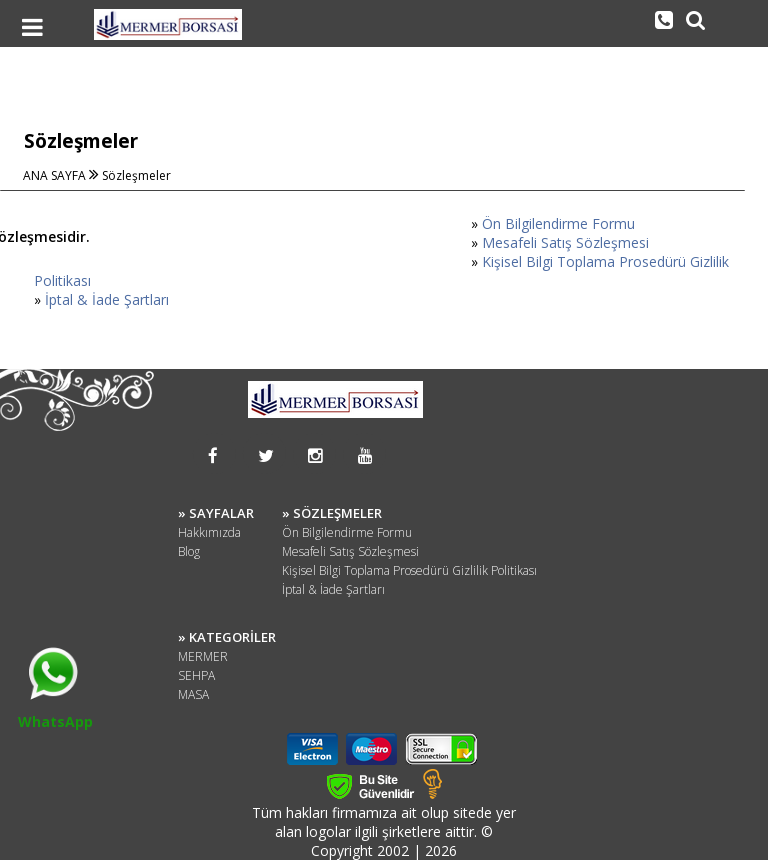 This screenshot has height=860, width=768. What do you see at coordinates (136, 175) in the screenshot?
I see `Sözleşmeler` at bounding box center [136, 175].